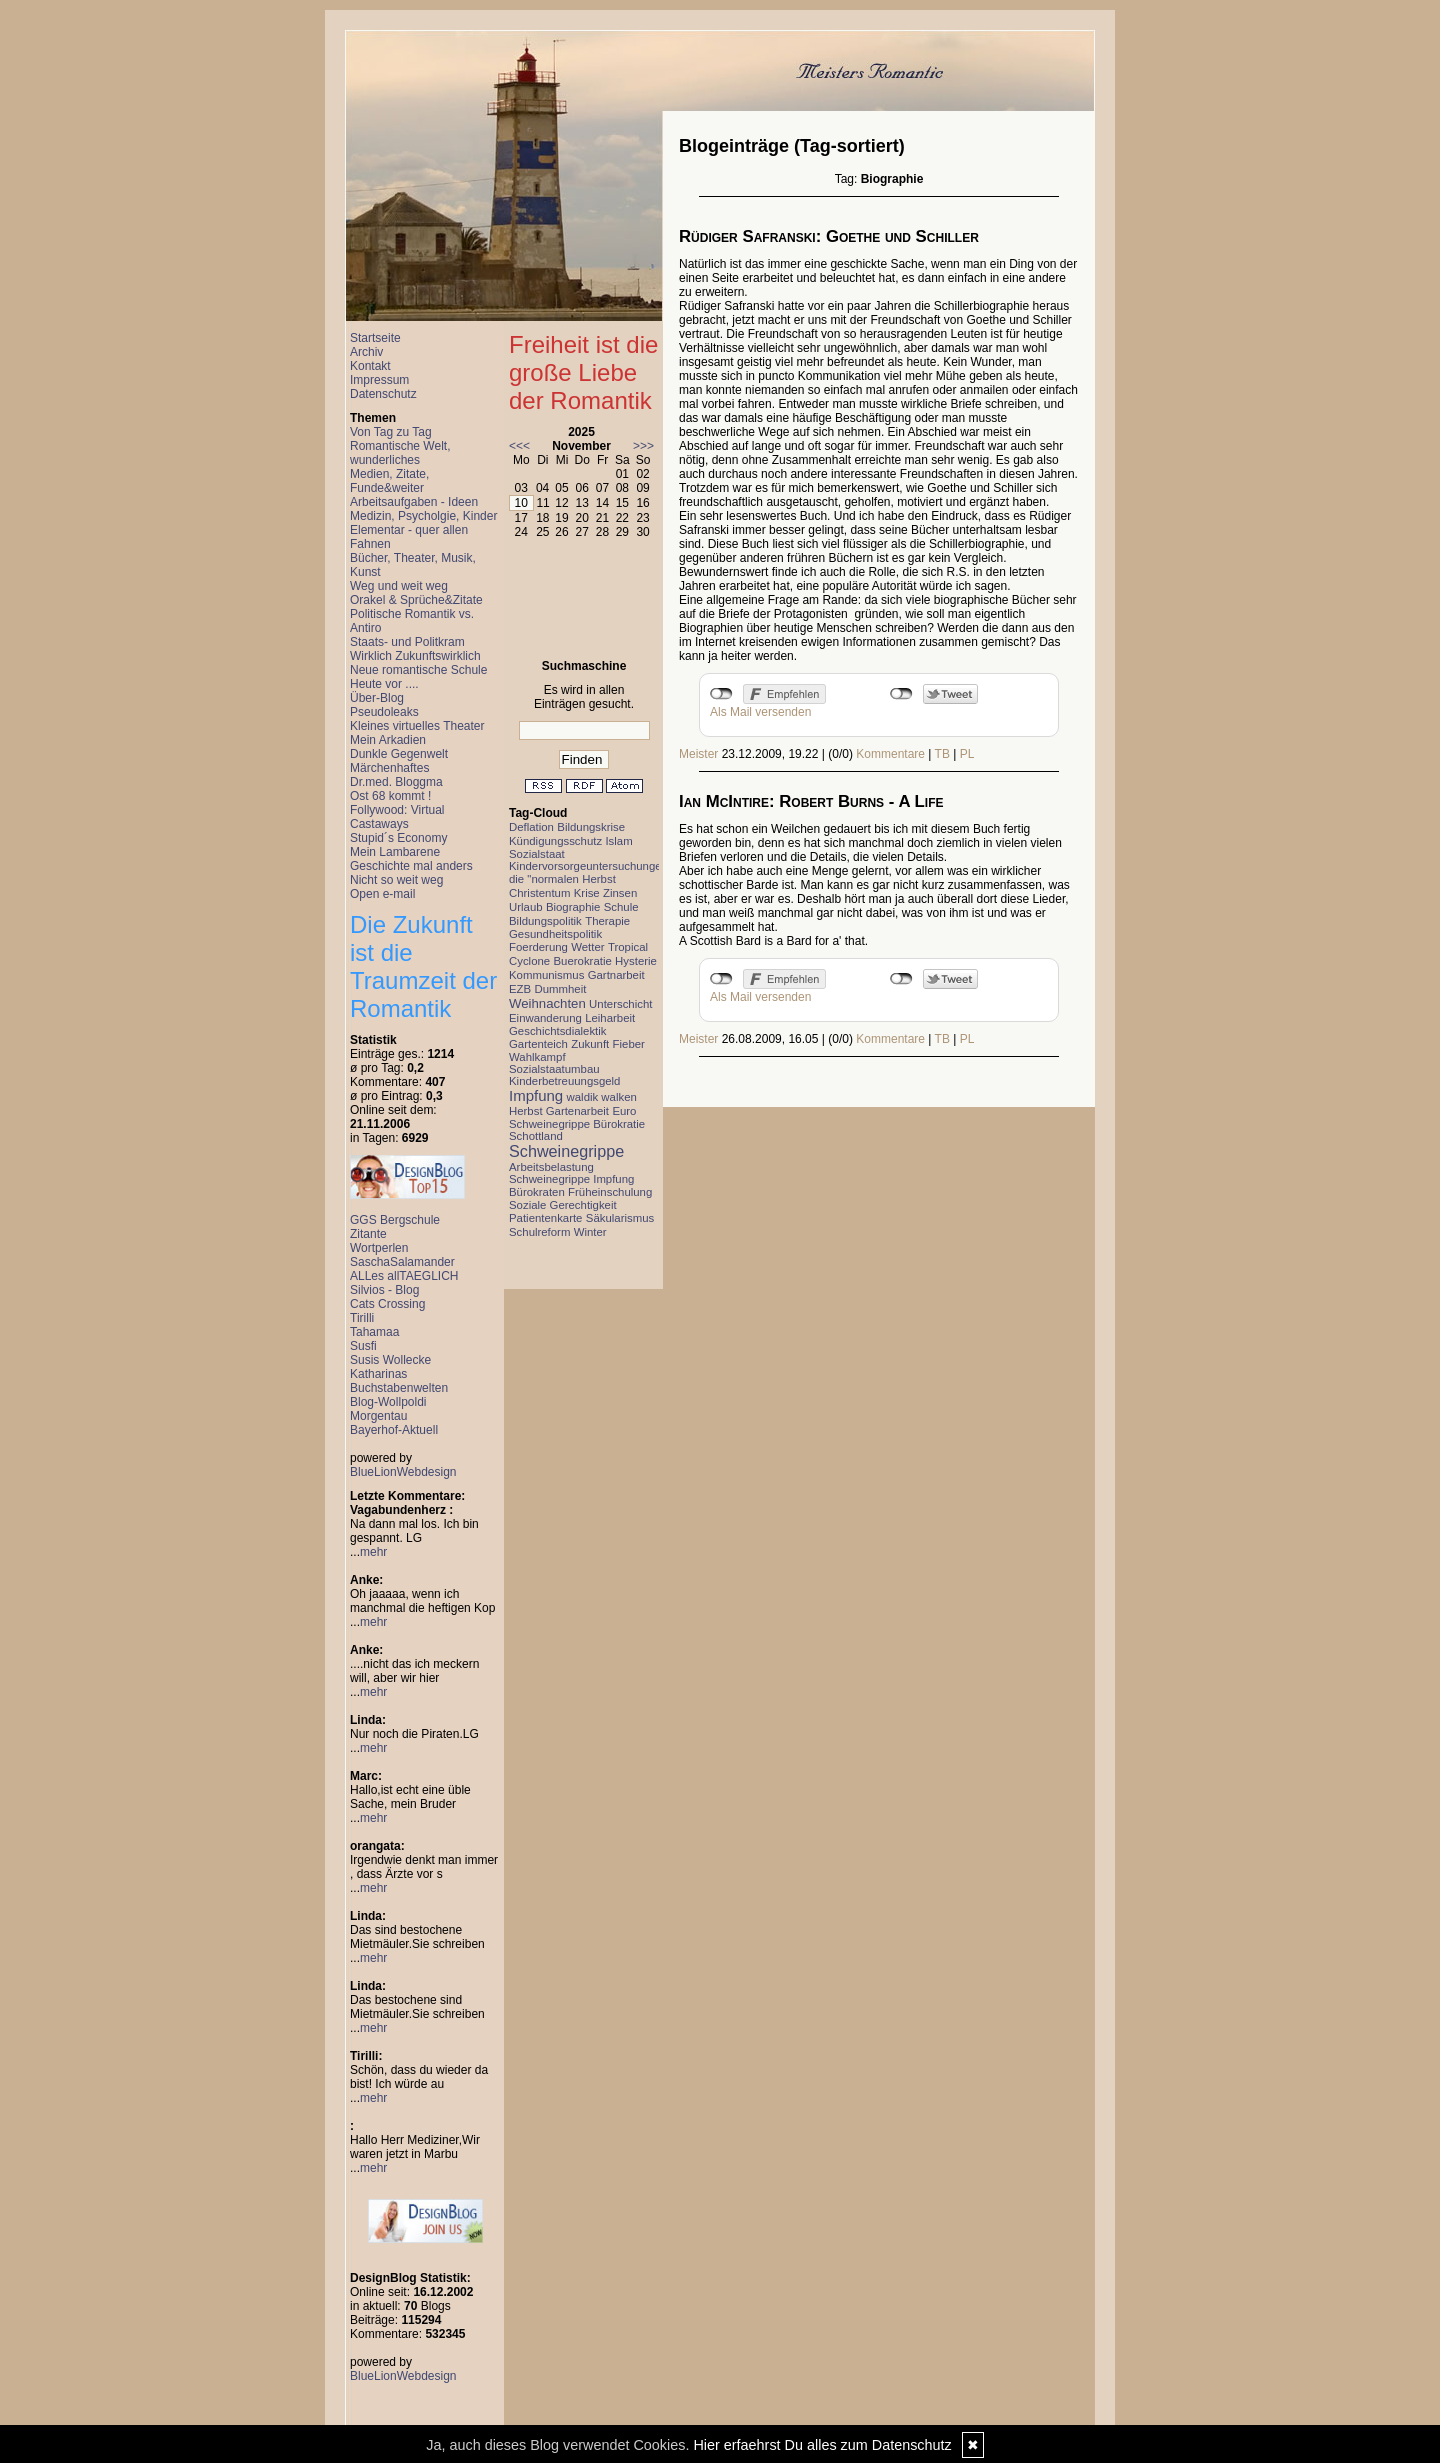 The image size is (1440, 2463). I want to click on Startseite, so click(375, 338).